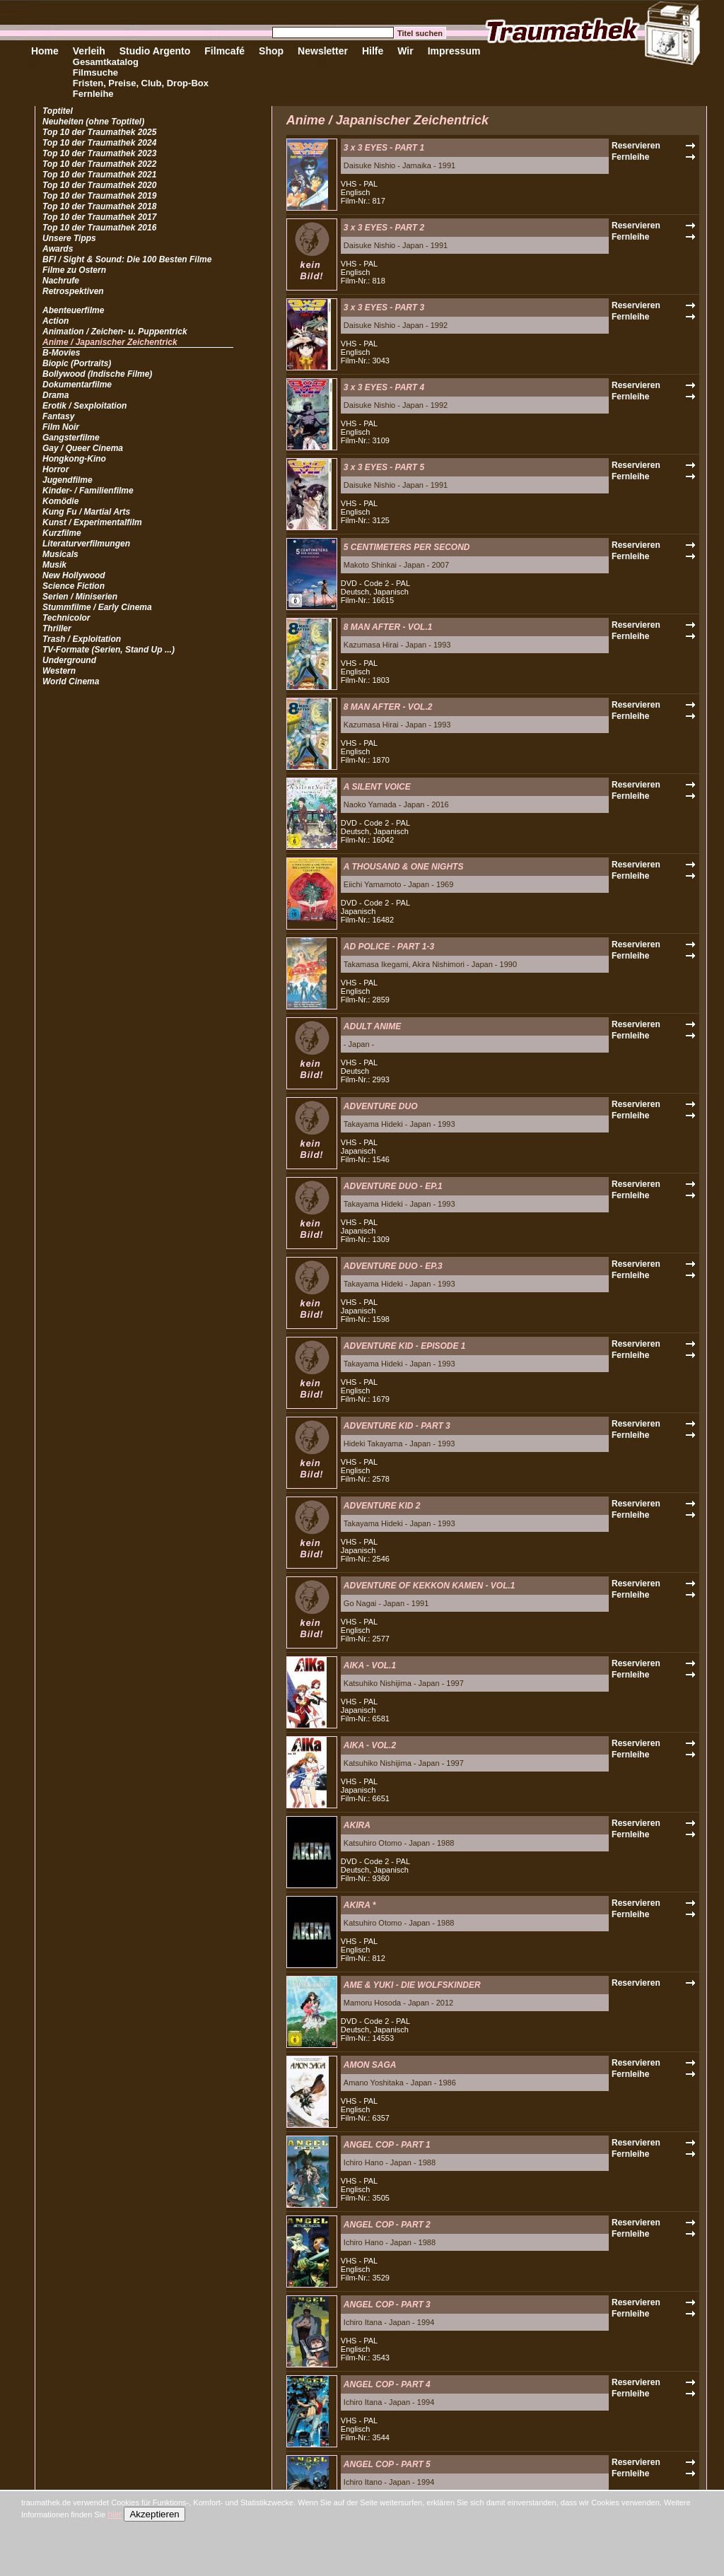 This screenshot has height=2576, width=724. Describe the element at coordinates (74, 270) in the screenshot. I see `Filme zu Ostern` at that location.